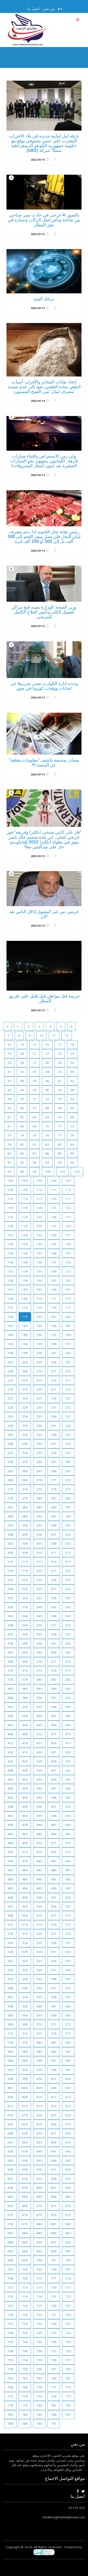  I want to click on 461, so click(54, 1825).